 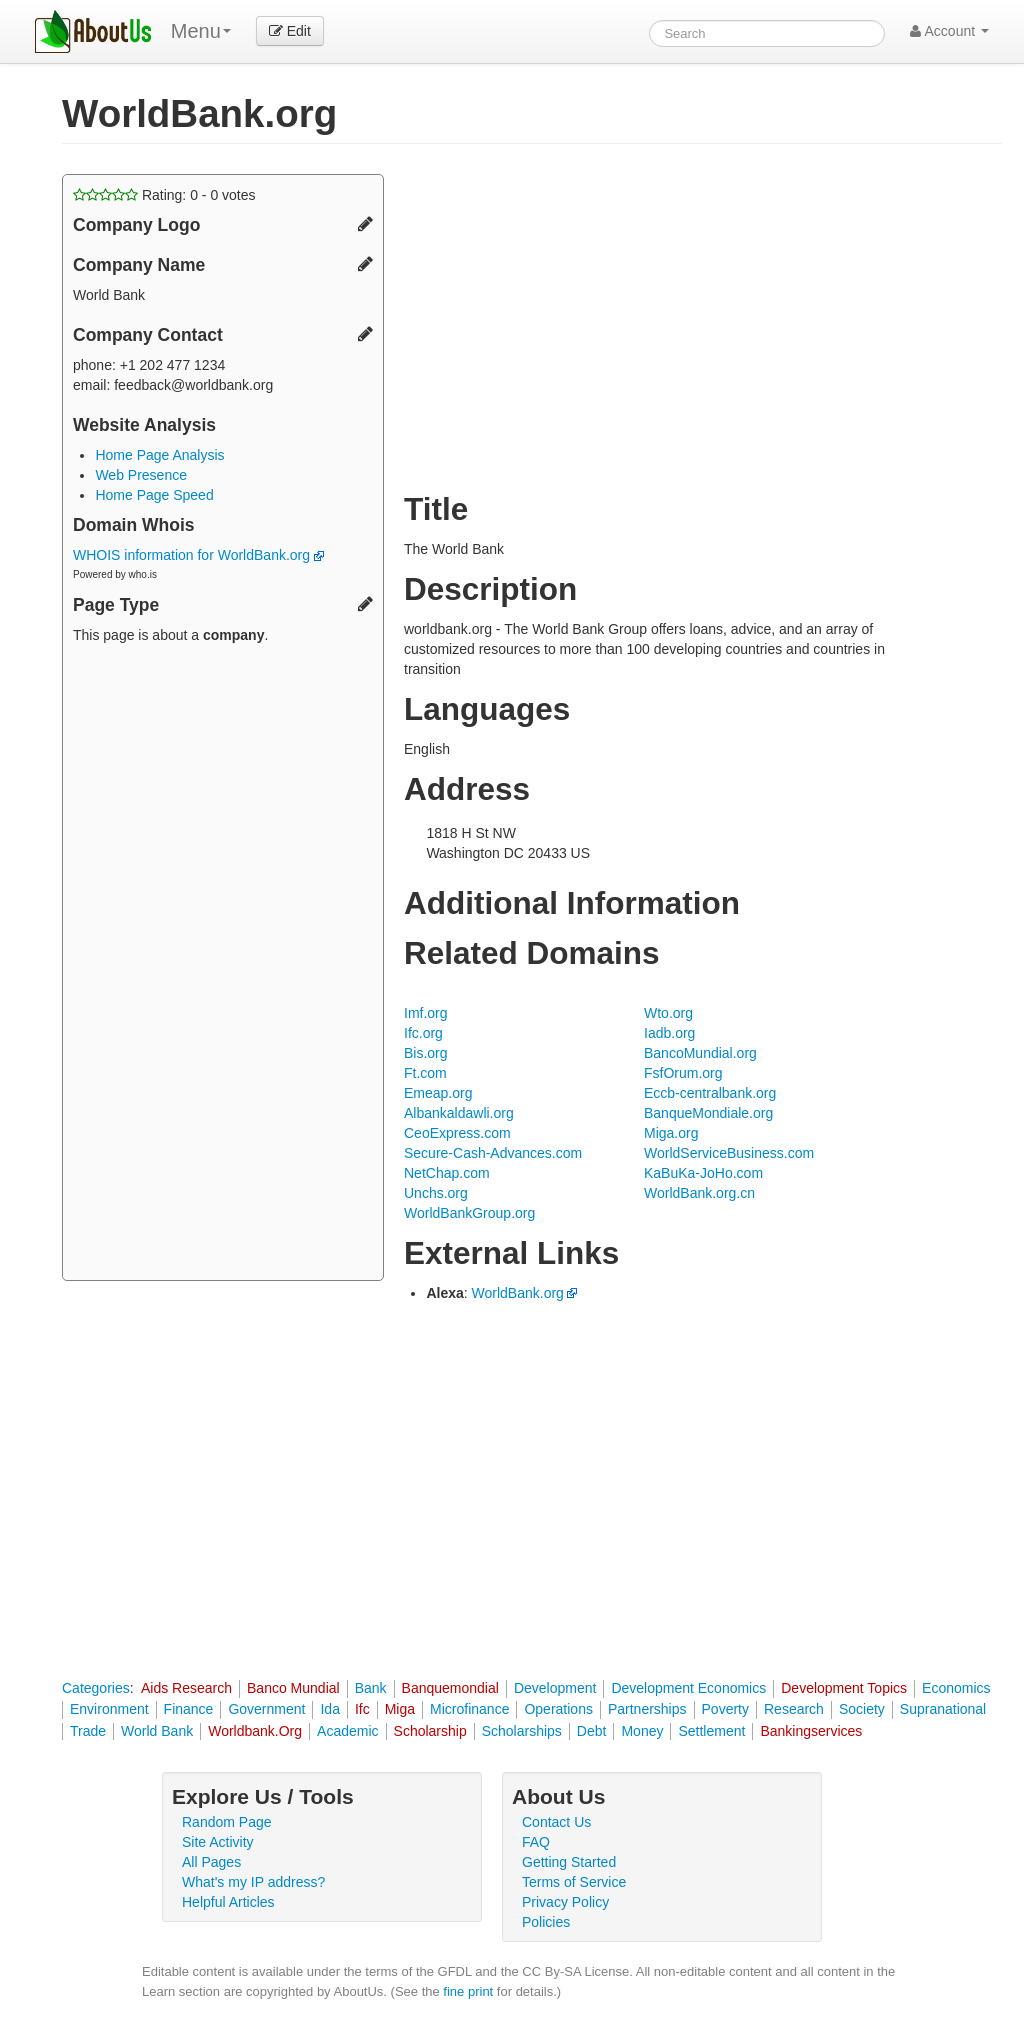 What do you see at coordinates (862, 1709) in the screenshot?
I see `Society` at bounding box center [862, 1709].